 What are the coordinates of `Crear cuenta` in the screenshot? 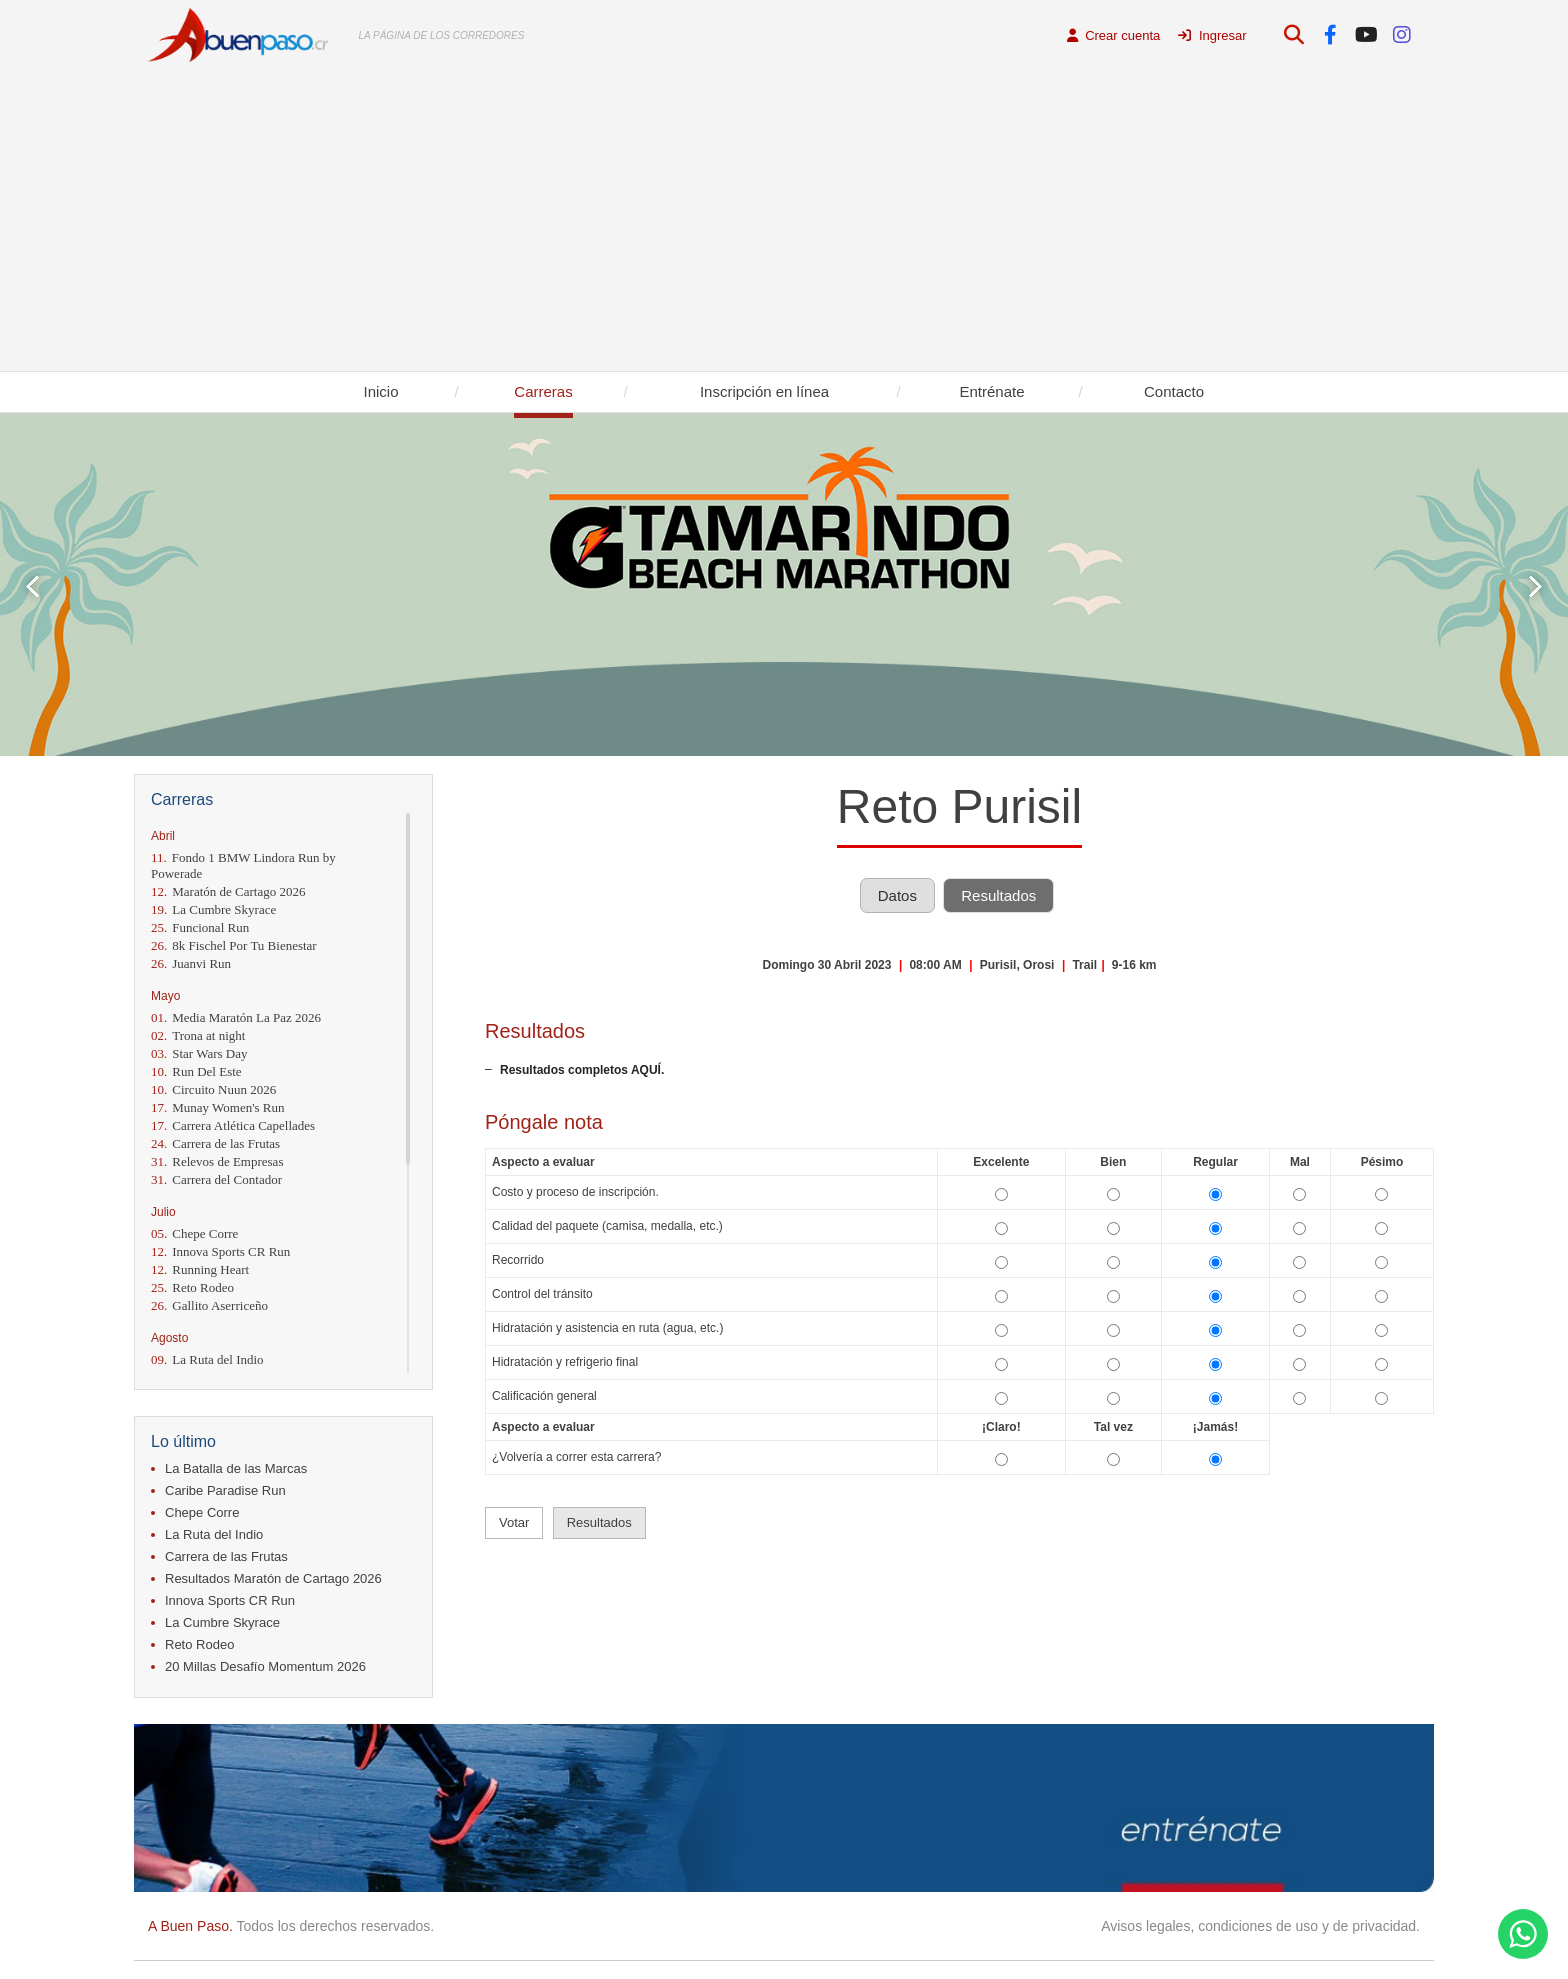 It's located at (1114, 35).